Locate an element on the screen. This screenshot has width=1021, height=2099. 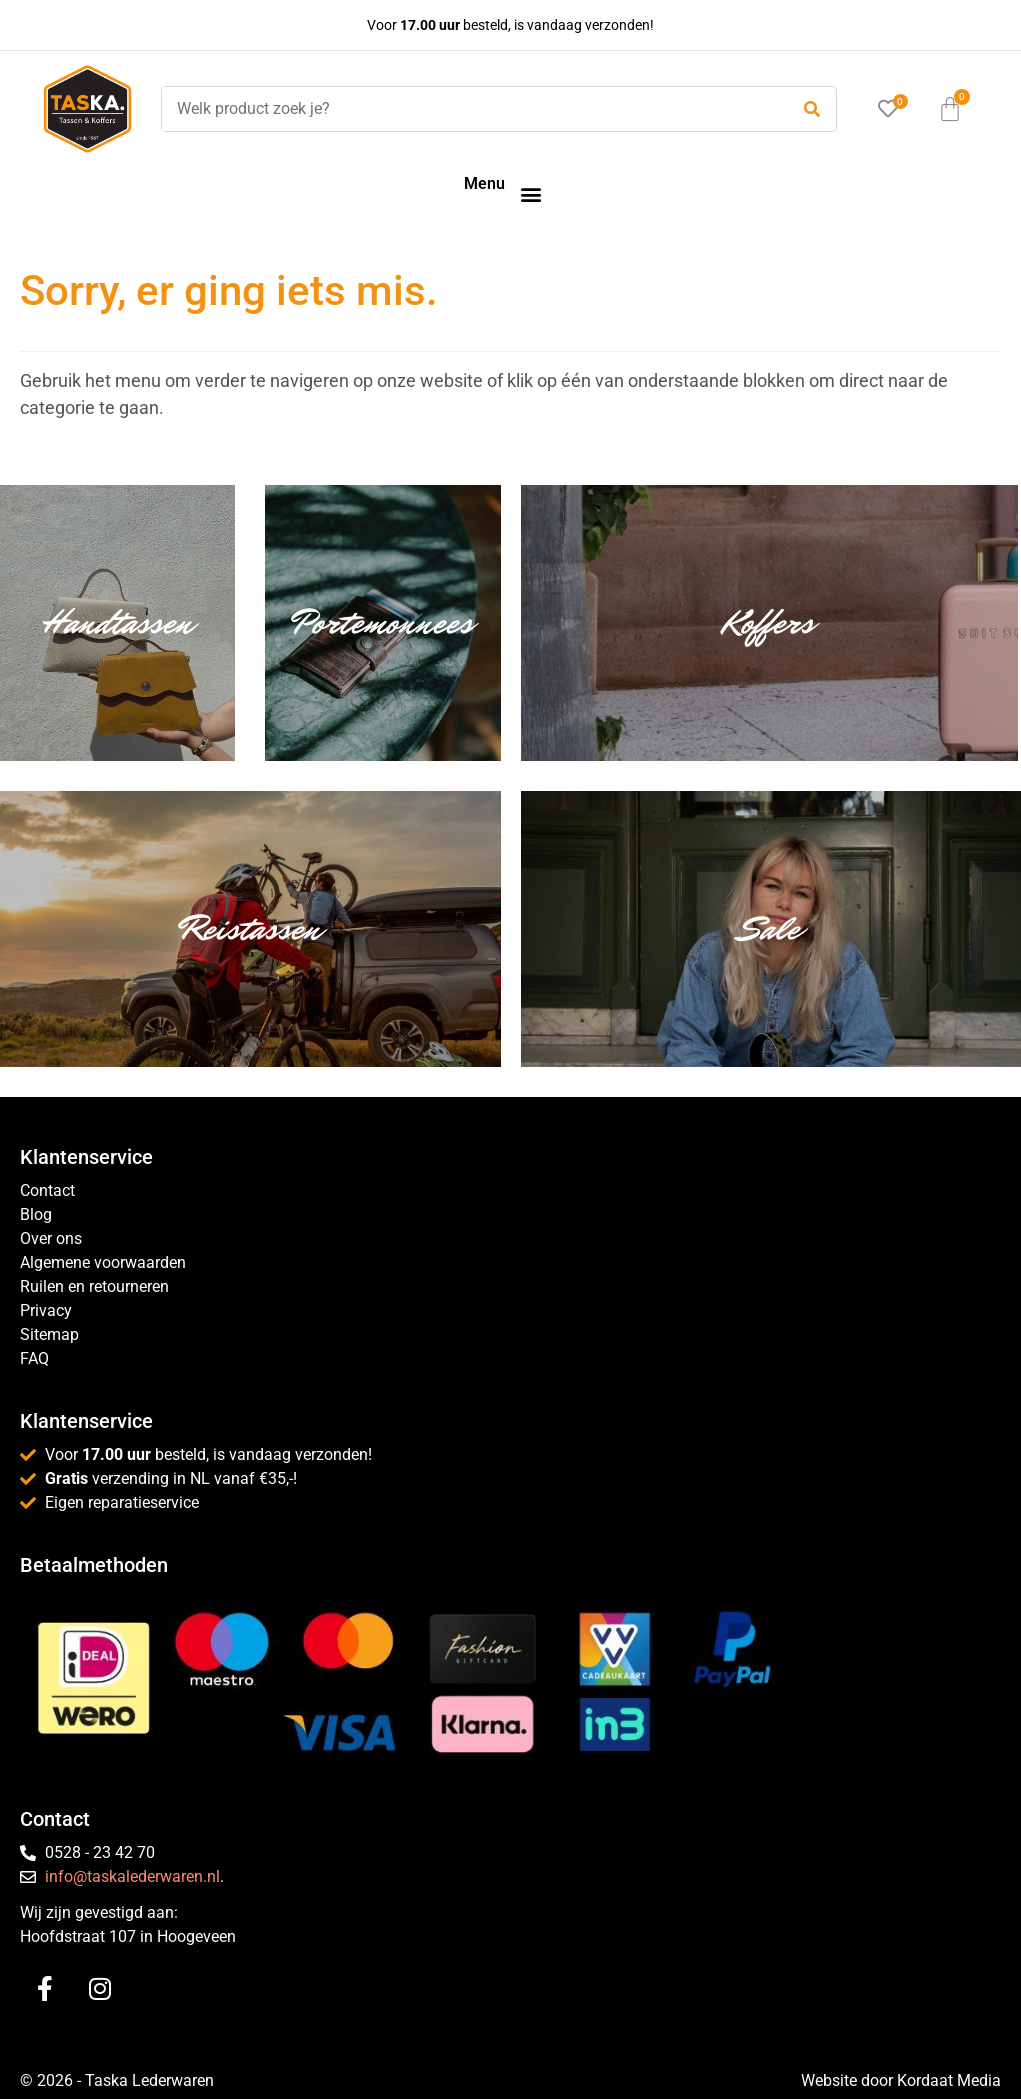
[submit search] is located at coordinates (812, 109).